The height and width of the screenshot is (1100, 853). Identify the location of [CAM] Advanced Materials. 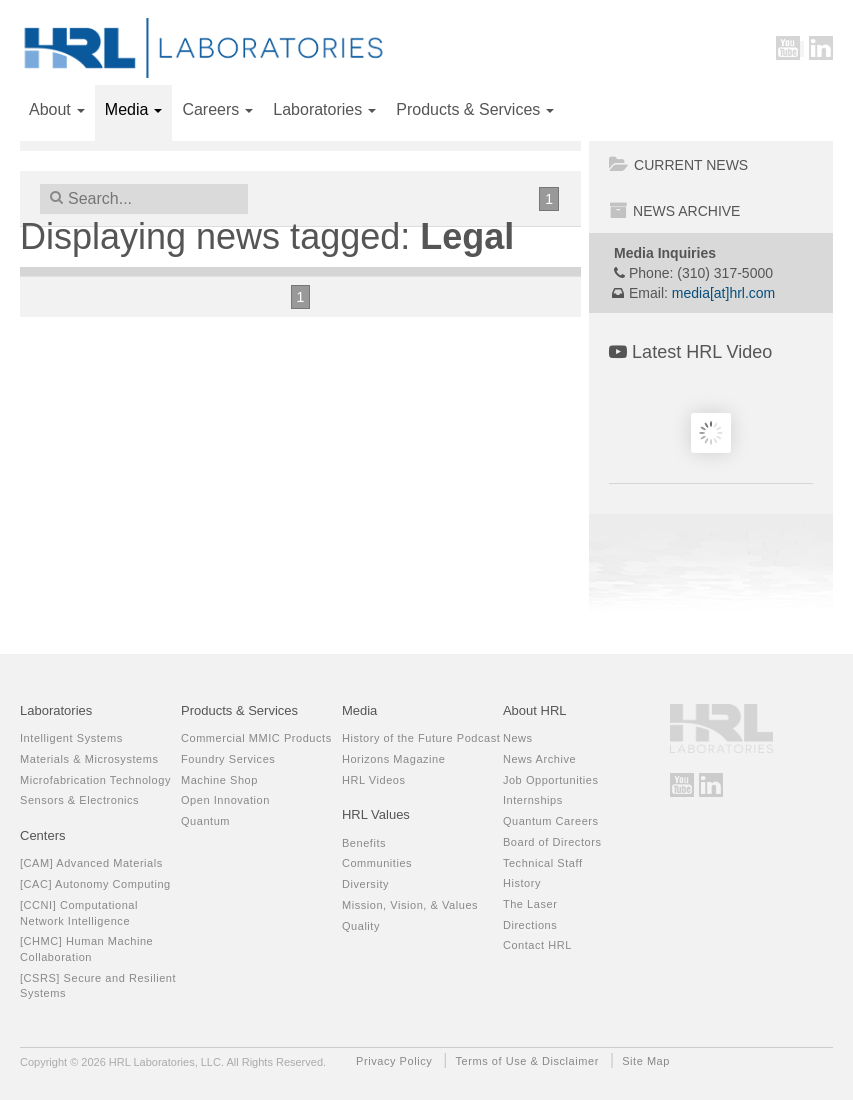
(91, 863).